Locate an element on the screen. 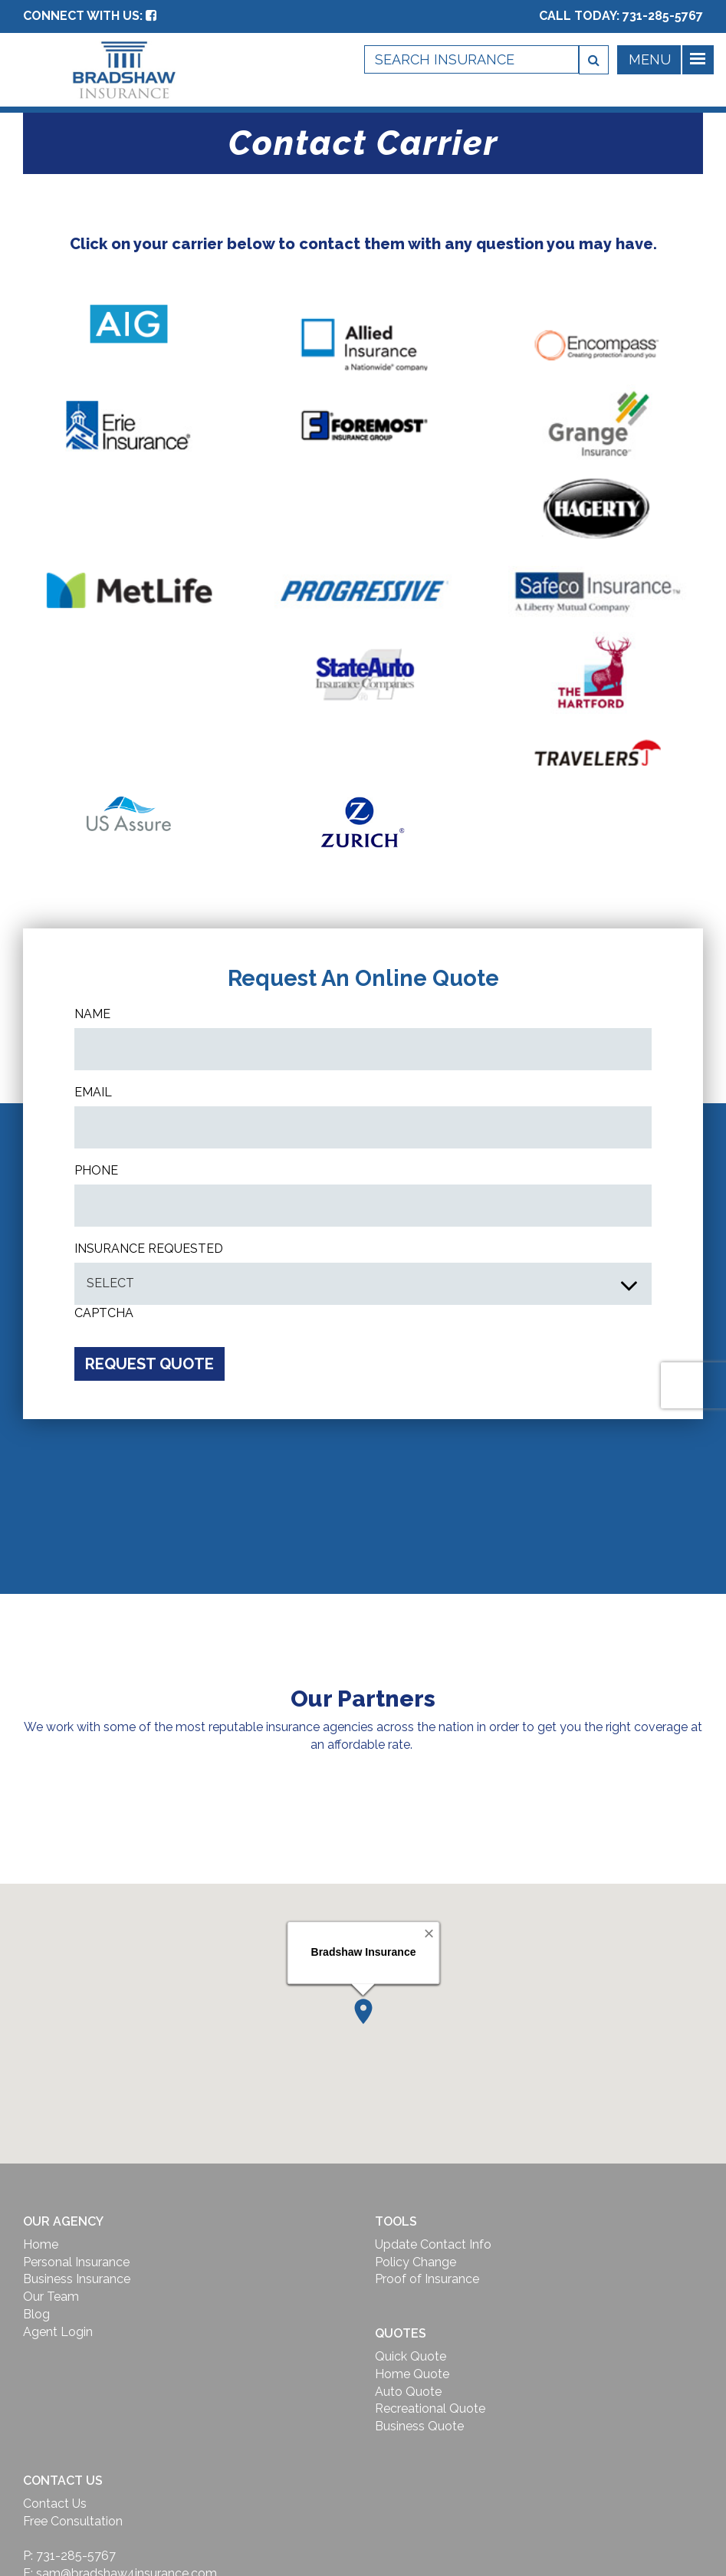 The height and width of the screenshot is (2576, 726). Business Insurance is located at coordinates (76, 2279).